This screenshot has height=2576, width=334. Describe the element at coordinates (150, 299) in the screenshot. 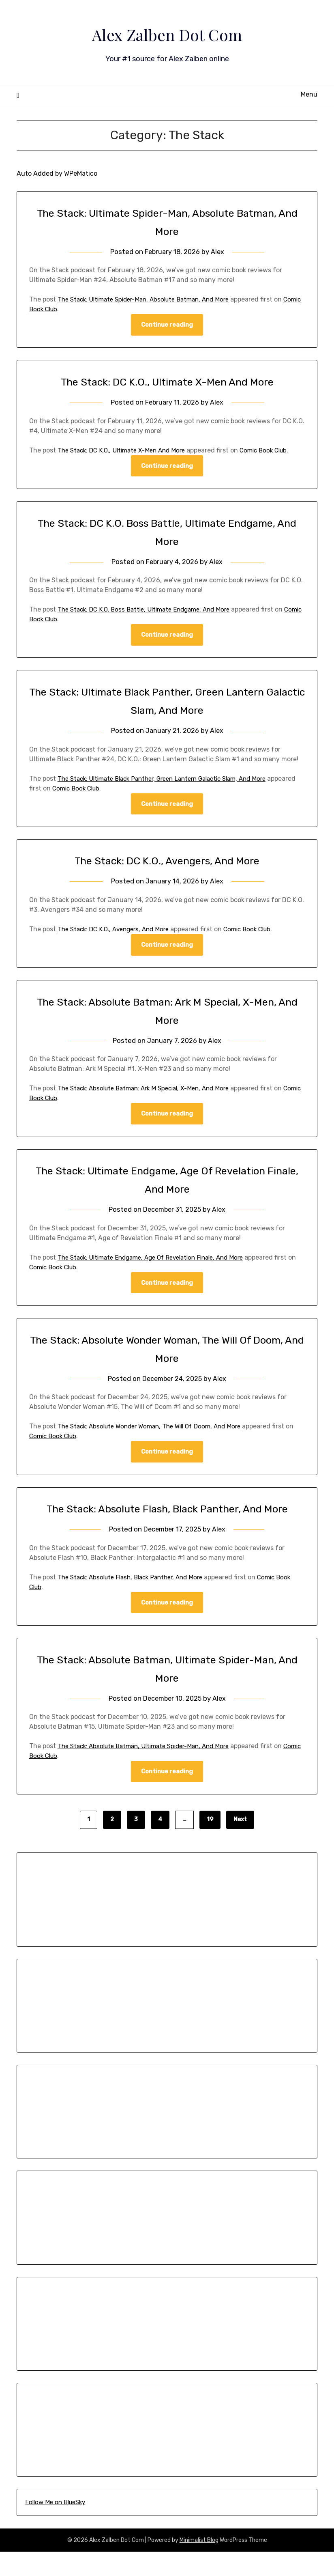

I see `The Stack: Ultimate Spider-Man, Absolute Batman, And More` at that location.